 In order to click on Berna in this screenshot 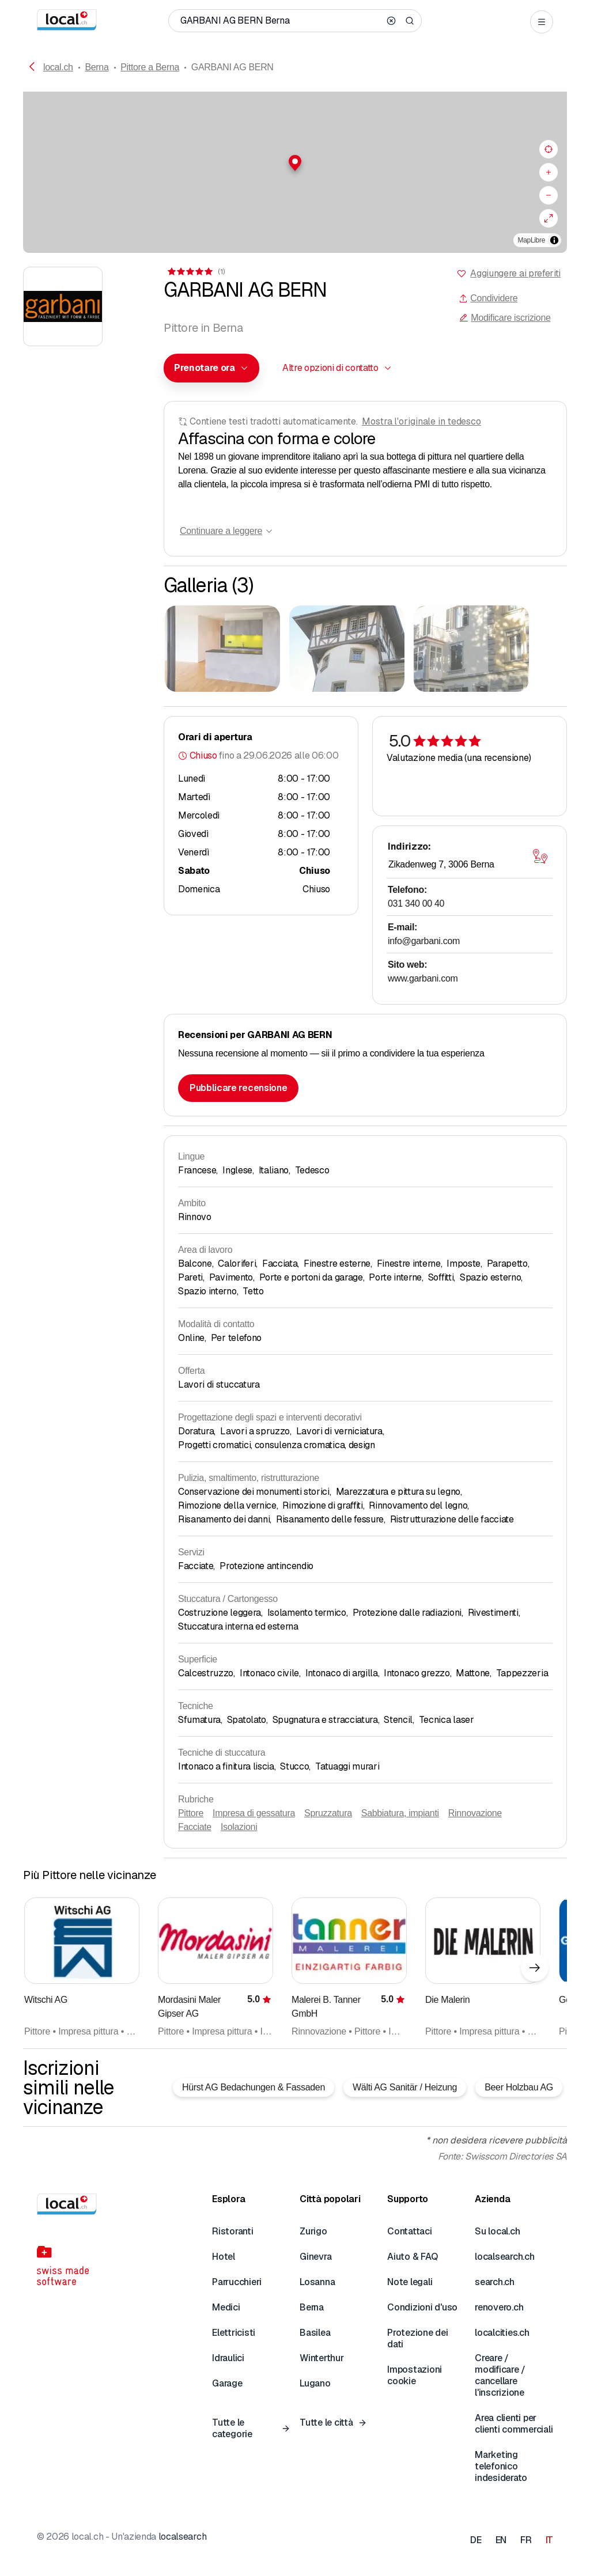, I will do `click(96, 67)`.